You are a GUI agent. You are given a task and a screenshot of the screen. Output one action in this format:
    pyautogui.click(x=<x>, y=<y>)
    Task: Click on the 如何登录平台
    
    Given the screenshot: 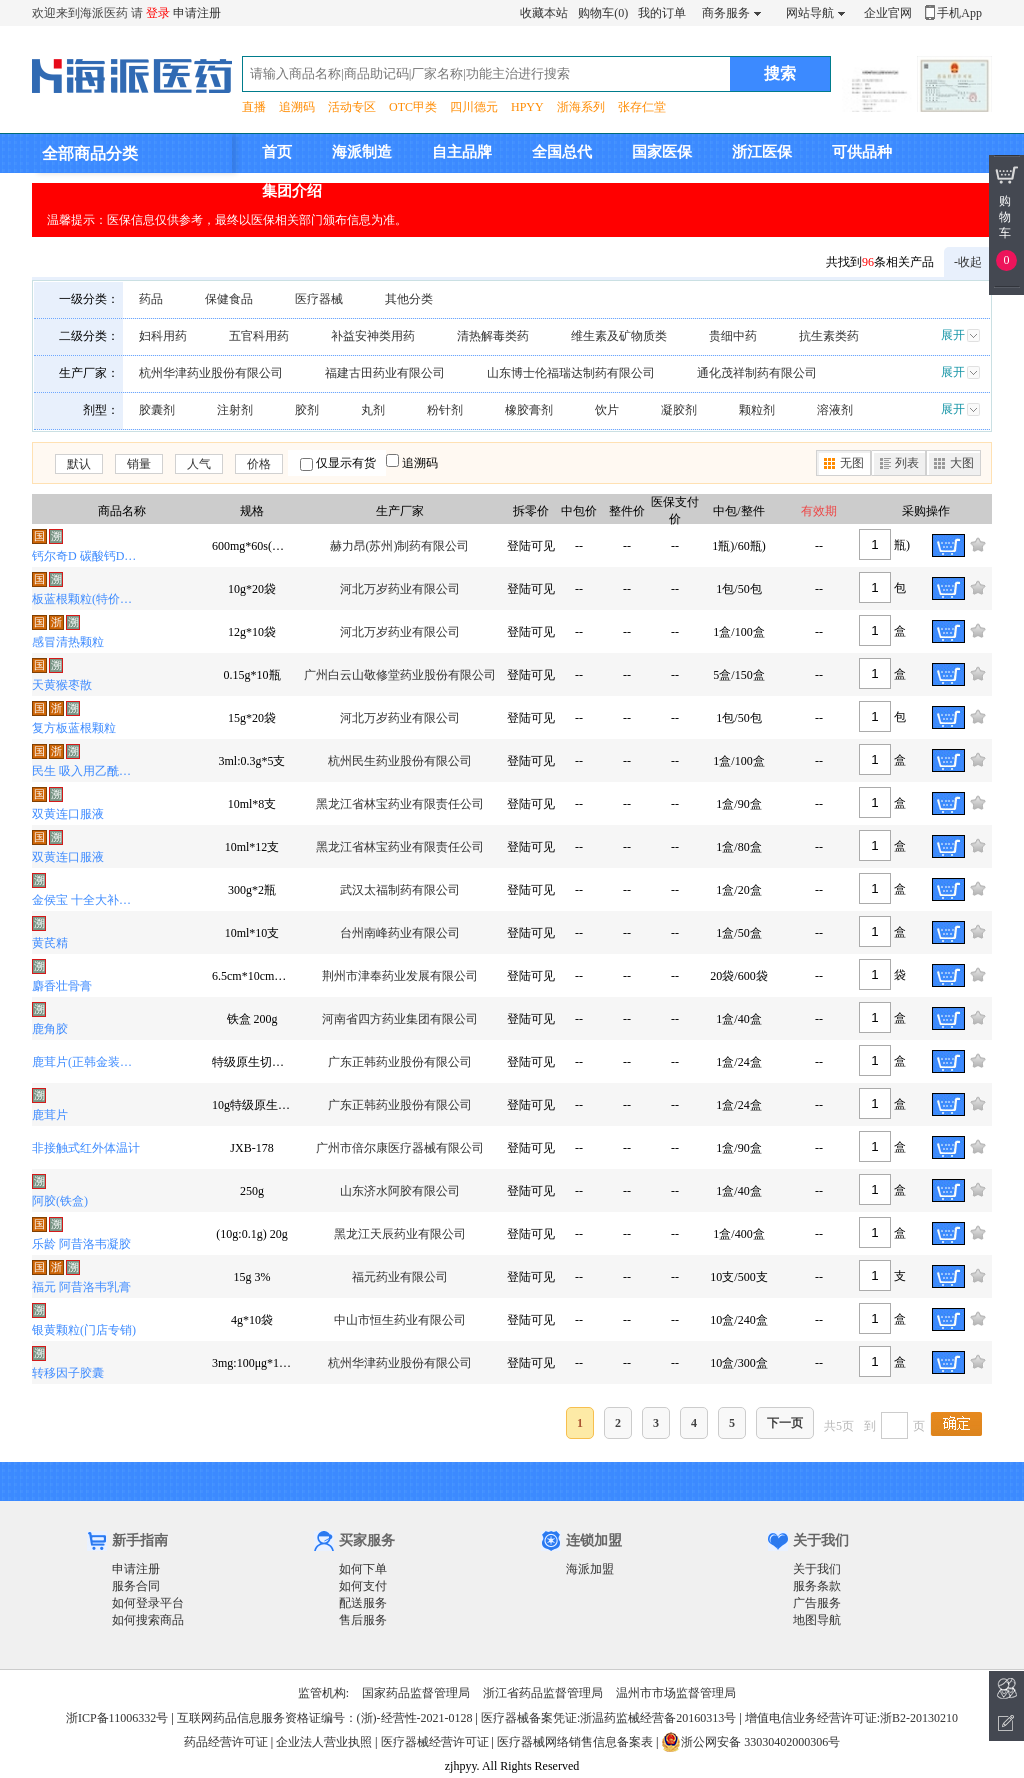 What is the action you would take?
    pyautogui.click(x=148, y=1603)
    